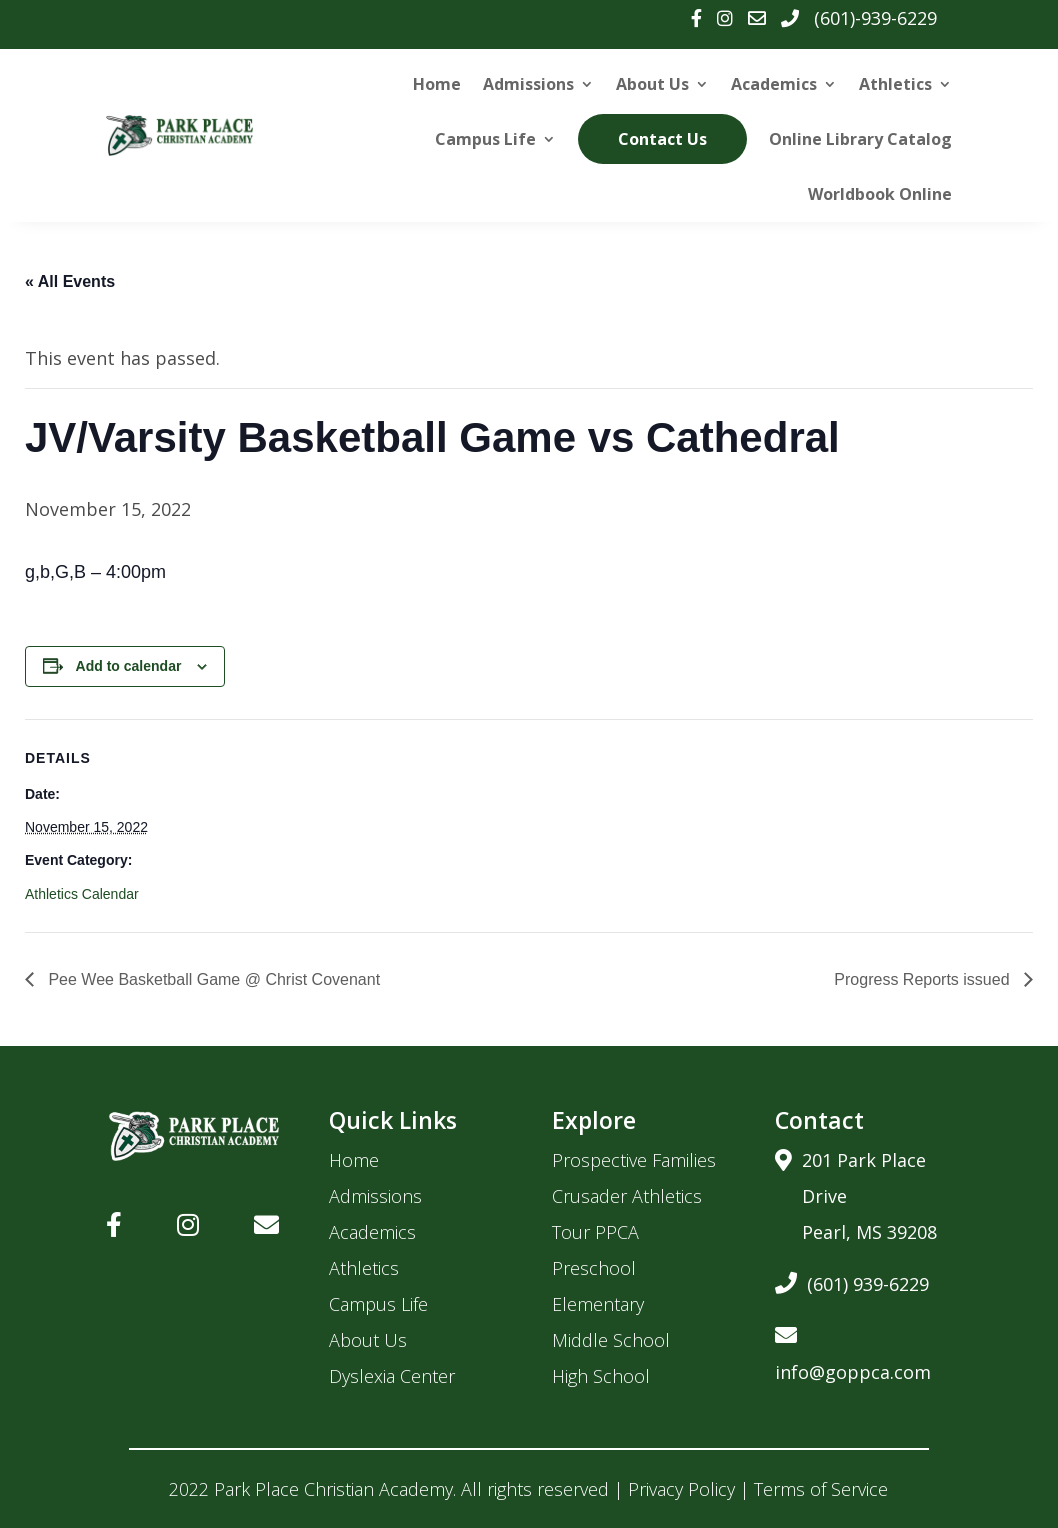  What do you see at coordinates (875, 18) in the screenshot?
I see `(601)-939-6229` at bounding box center [875, 18].